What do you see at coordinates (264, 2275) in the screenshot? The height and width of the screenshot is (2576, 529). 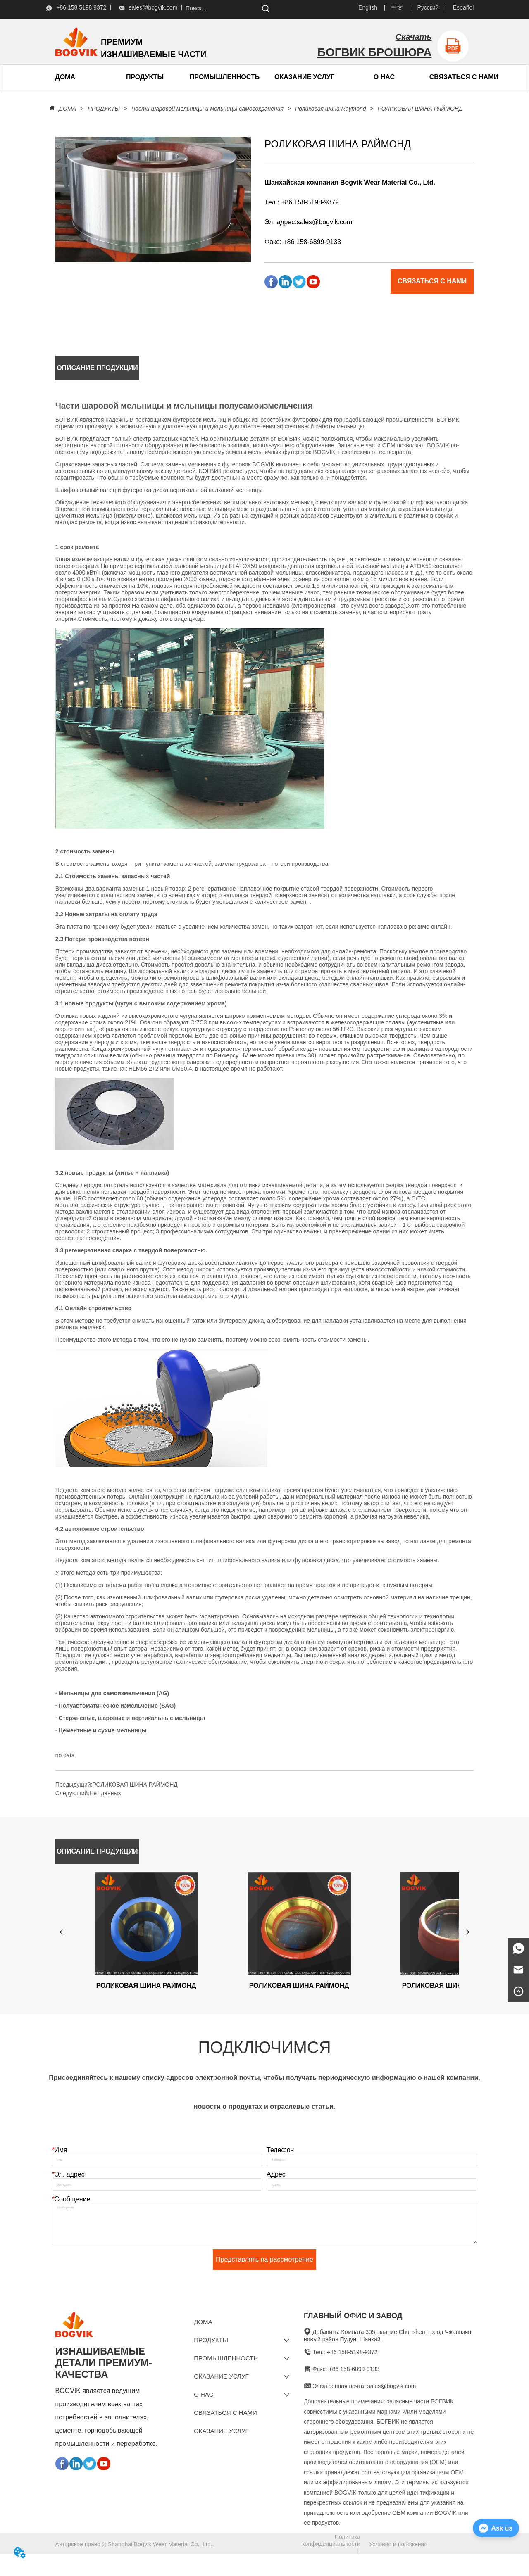 I see `Представлять на рассмотрение` at bounding box center [264, 2275].